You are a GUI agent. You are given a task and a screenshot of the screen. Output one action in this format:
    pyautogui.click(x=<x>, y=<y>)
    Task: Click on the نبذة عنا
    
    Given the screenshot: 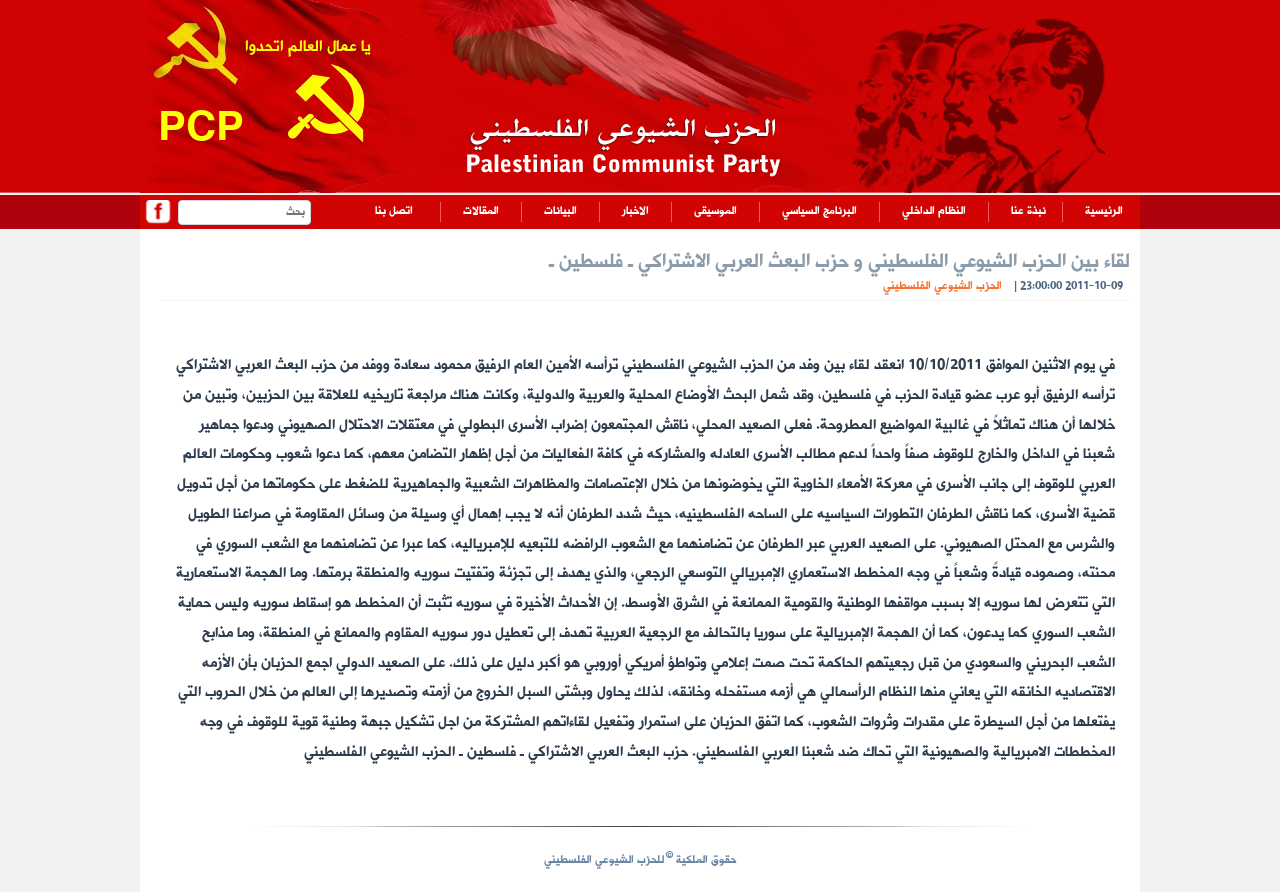 What is the action you would take?
    pyautogui.click(x=1028, y=211)
    